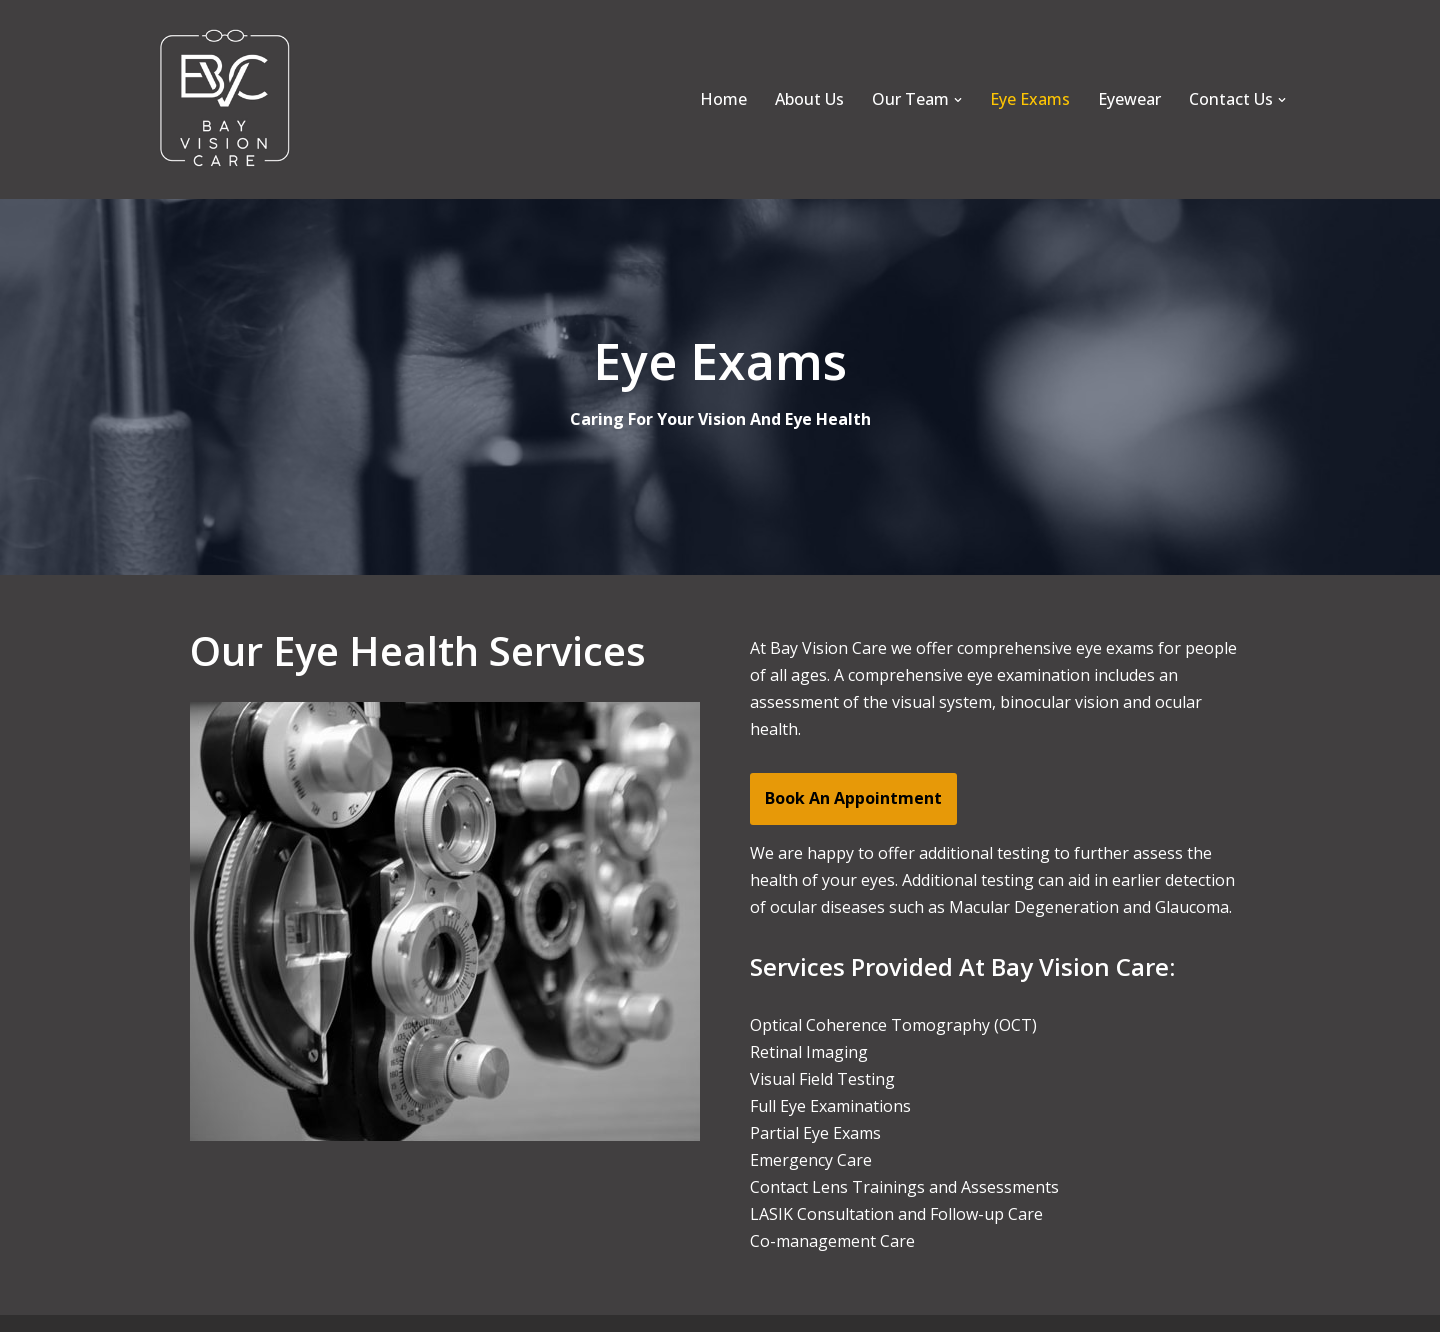 The height and width of the screenshot is (1332, 1440). What do you see at coordinates (225, 99) in the screenshot?
I see `[Bay Vision Care]` at bounding box center [225, 99].